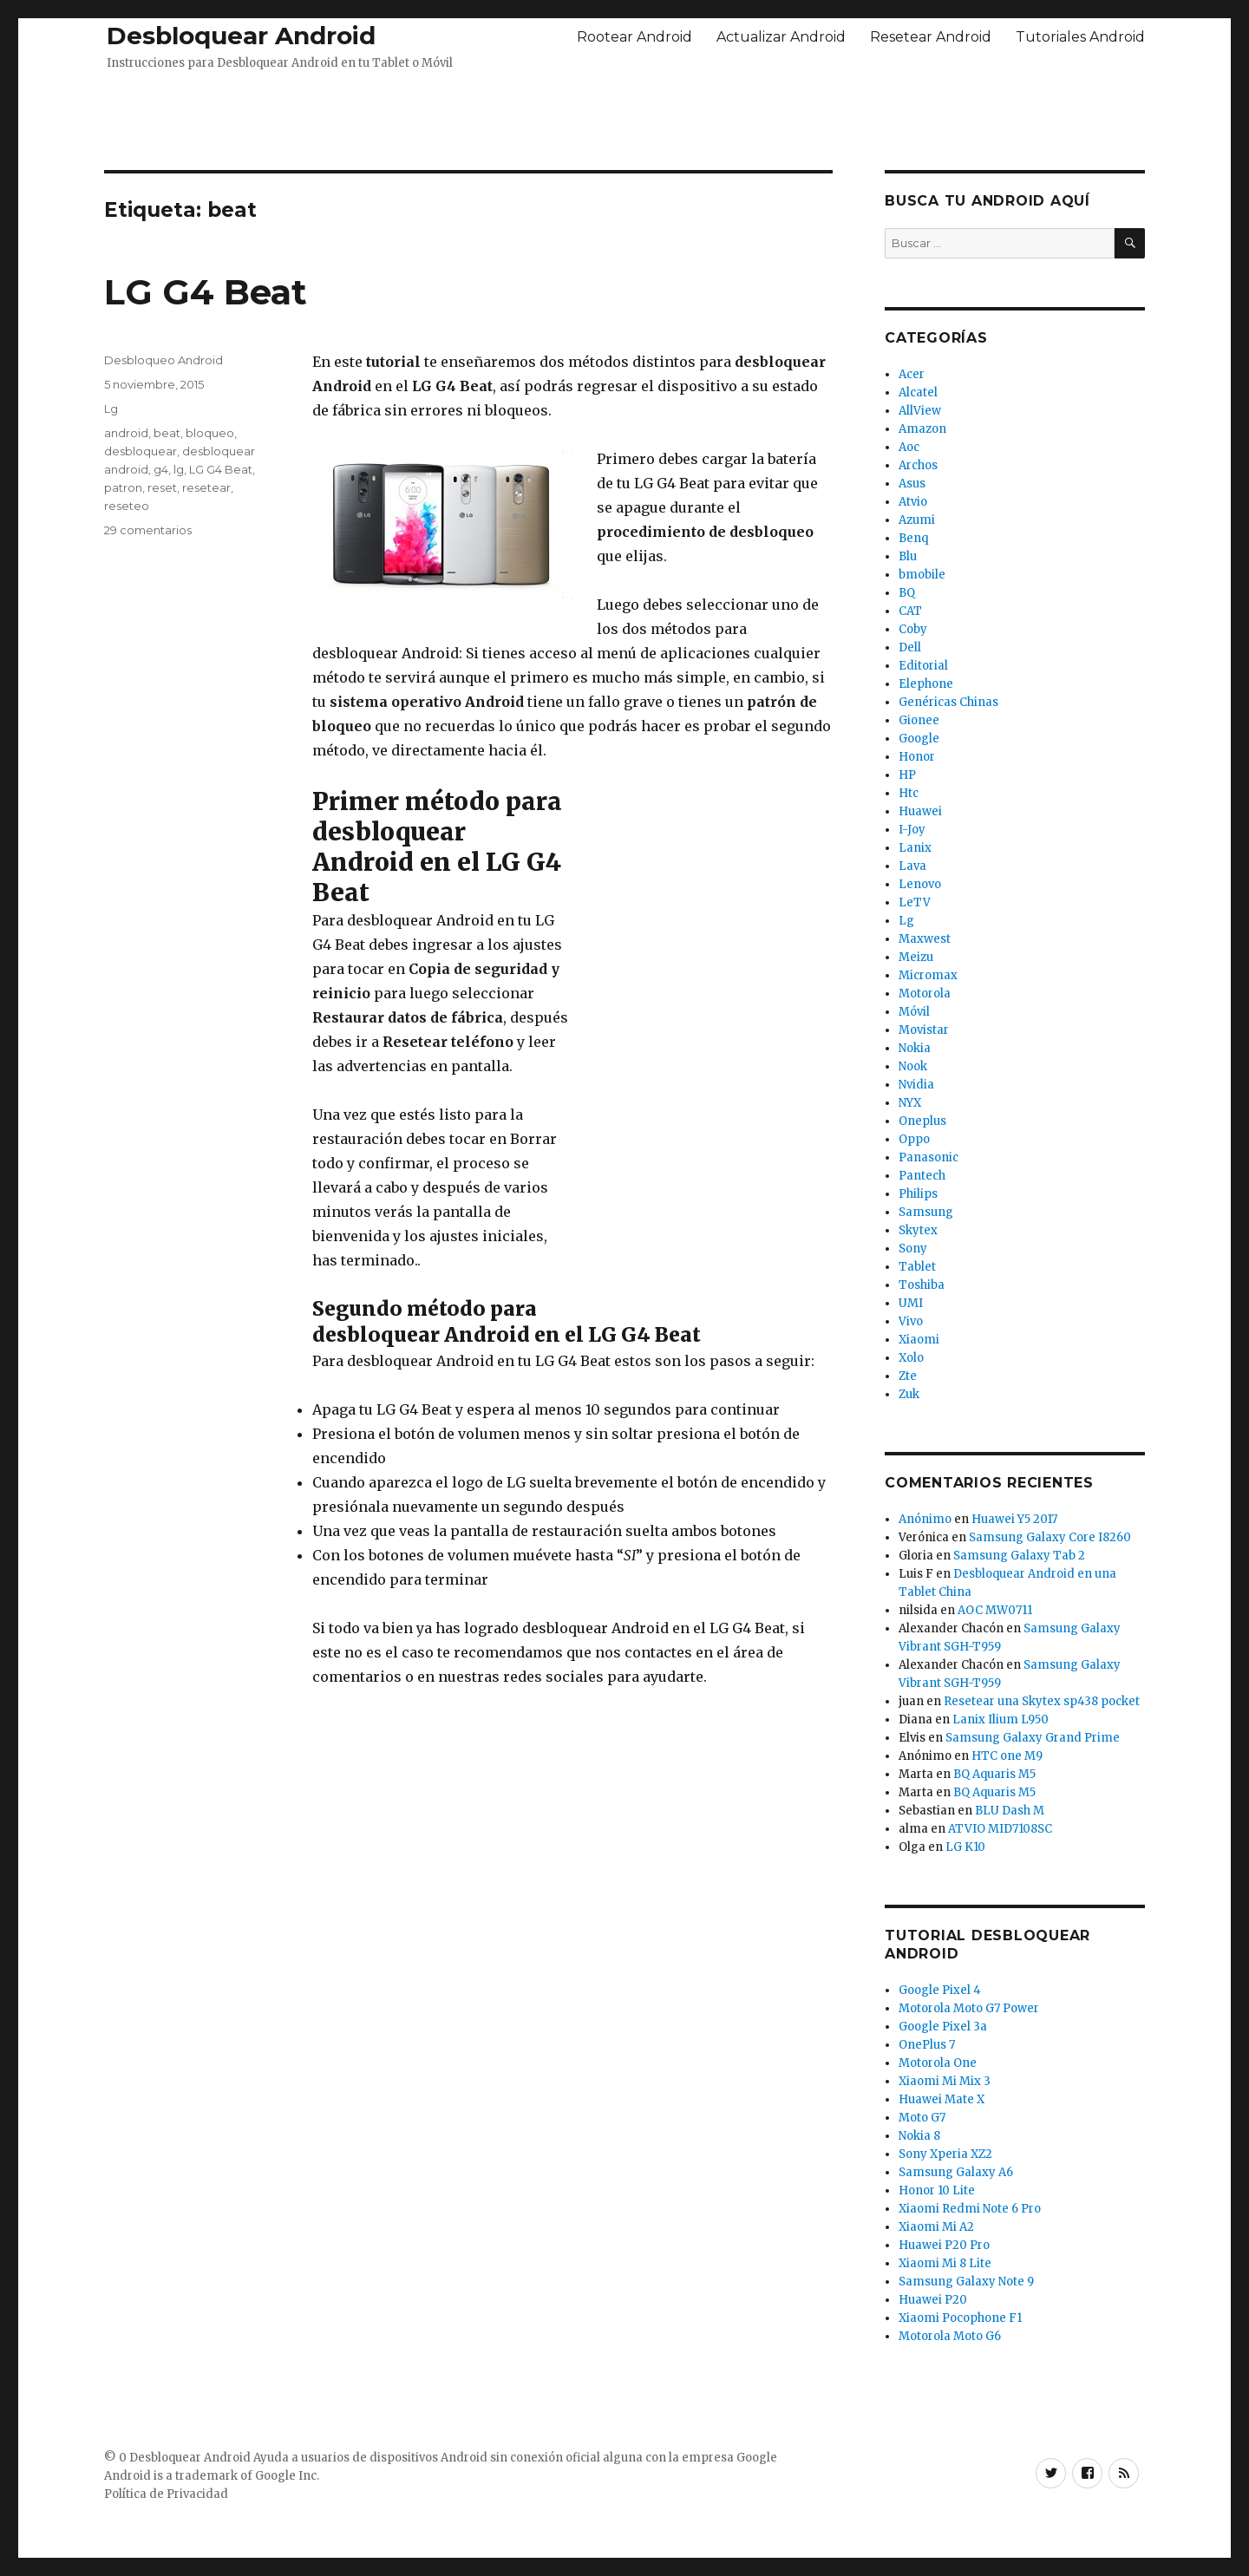 The height and width of the screenshot is (2576, 1249). What do you see at coordinates (634, 37) in the screenshot?
I see `Rootear Android` at bounding box center [634, 37].